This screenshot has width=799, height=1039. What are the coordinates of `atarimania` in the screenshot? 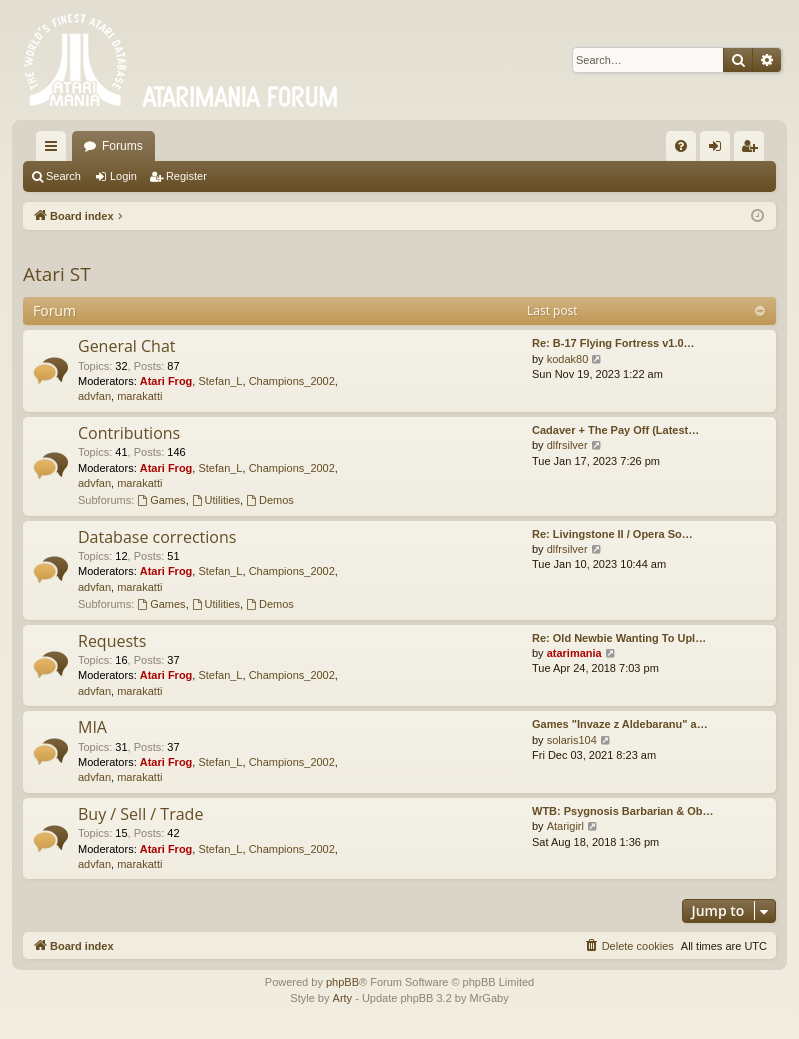 It's located at (574, 653).